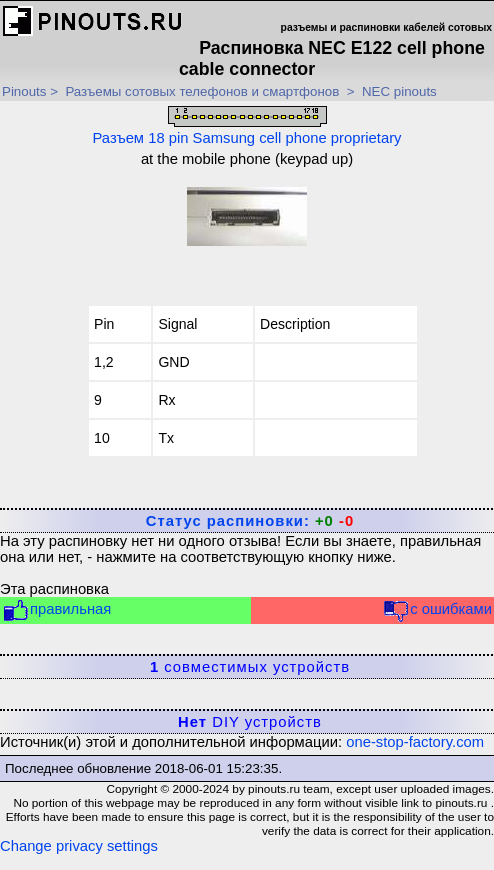 The width and height of the screenshot is (494, 870). Describe the element at coordinates (415, 742) in the screenshot. I see `one-stop-factory.com` at that location.